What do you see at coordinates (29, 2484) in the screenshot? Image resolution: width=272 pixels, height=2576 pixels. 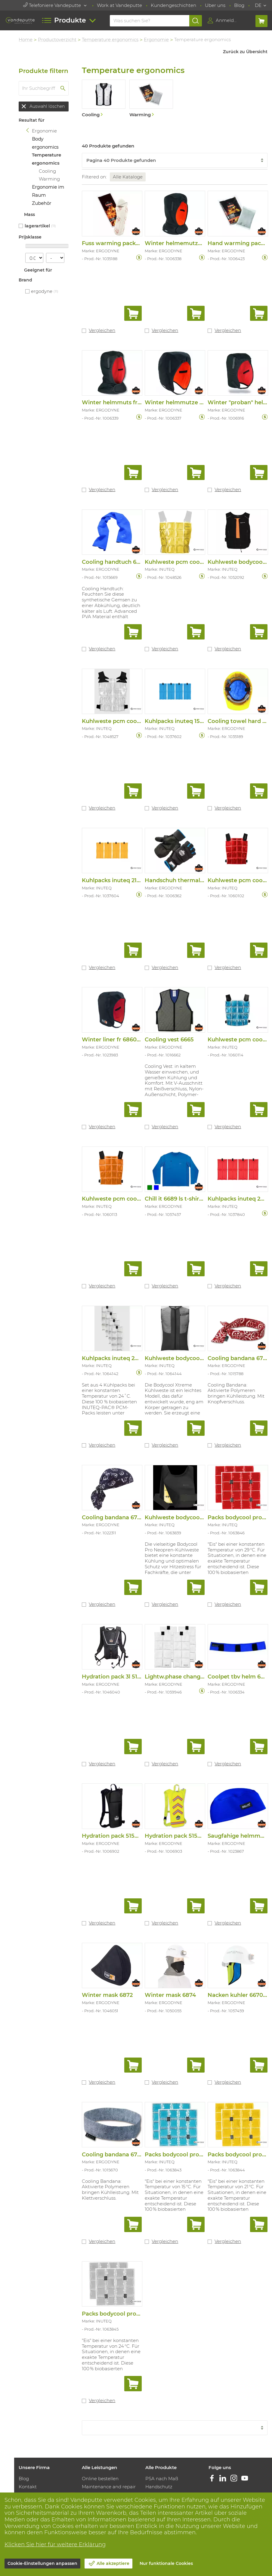 I see `Kontakt` at bounding box center [29, 2484].